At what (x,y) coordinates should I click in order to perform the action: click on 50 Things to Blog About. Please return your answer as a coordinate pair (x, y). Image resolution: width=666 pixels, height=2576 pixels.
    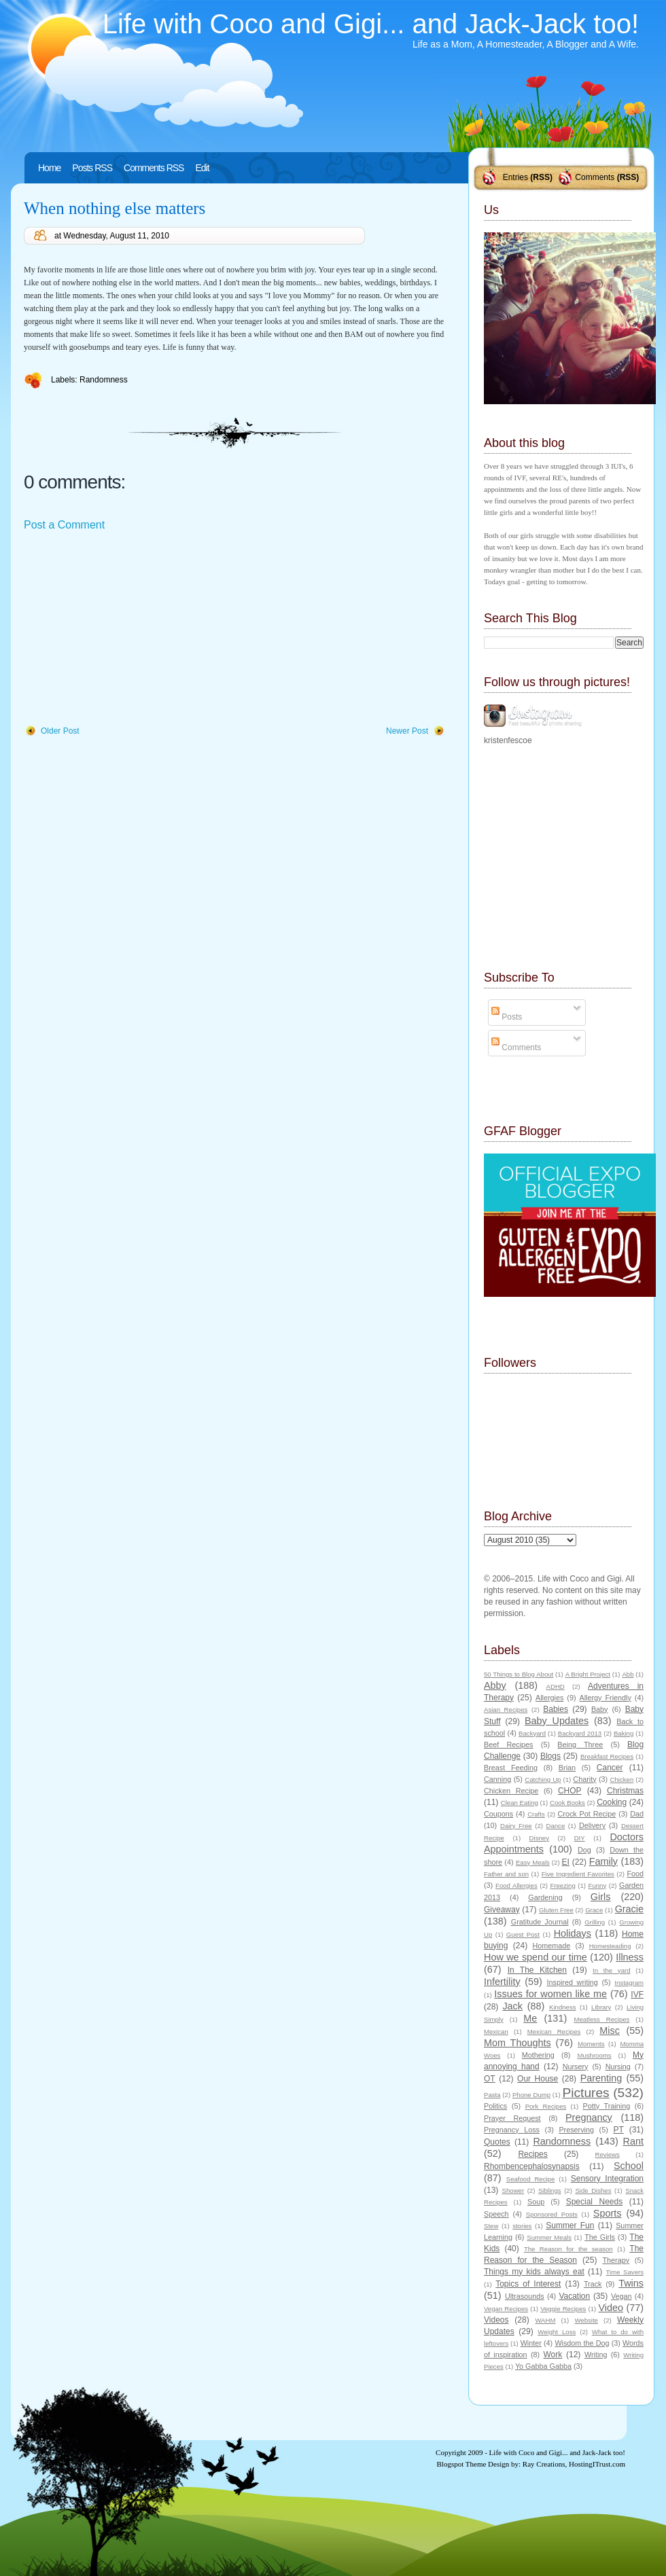
    Looking at the image, I should click on (518, 1674).